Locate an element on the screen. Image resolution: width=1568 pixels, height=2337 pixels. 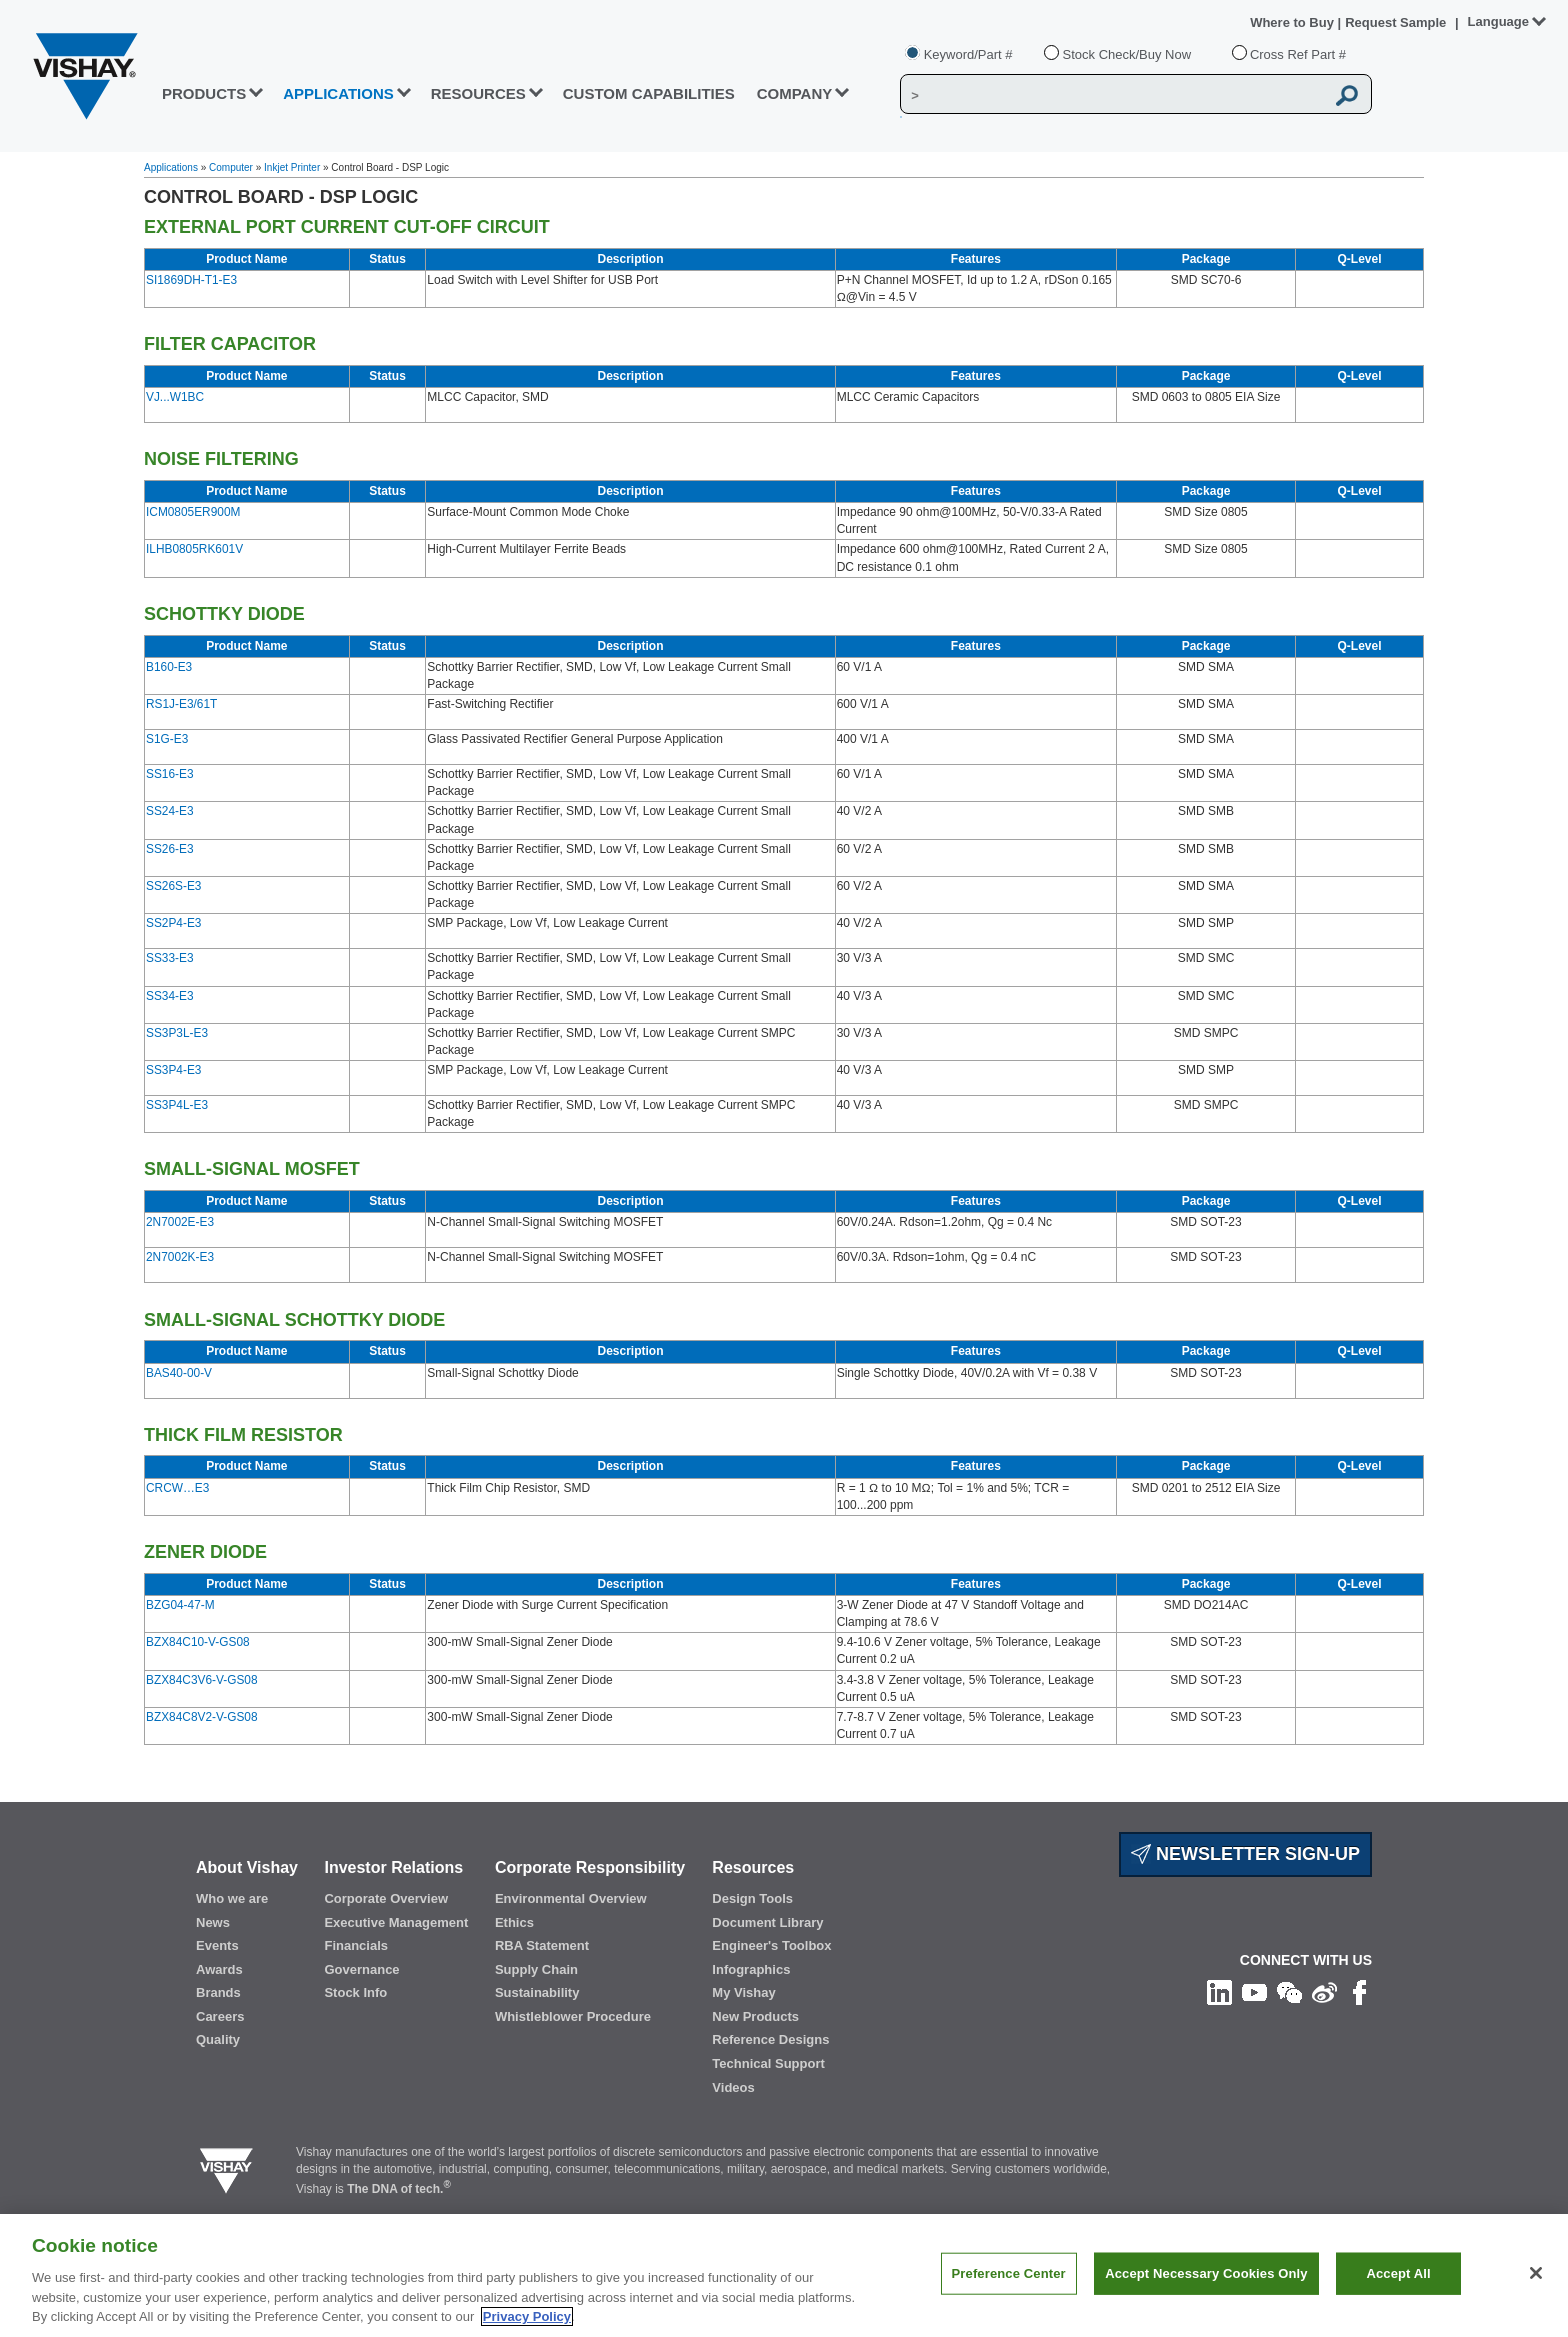
SS16-E3 is located at coordinates (170, 774).